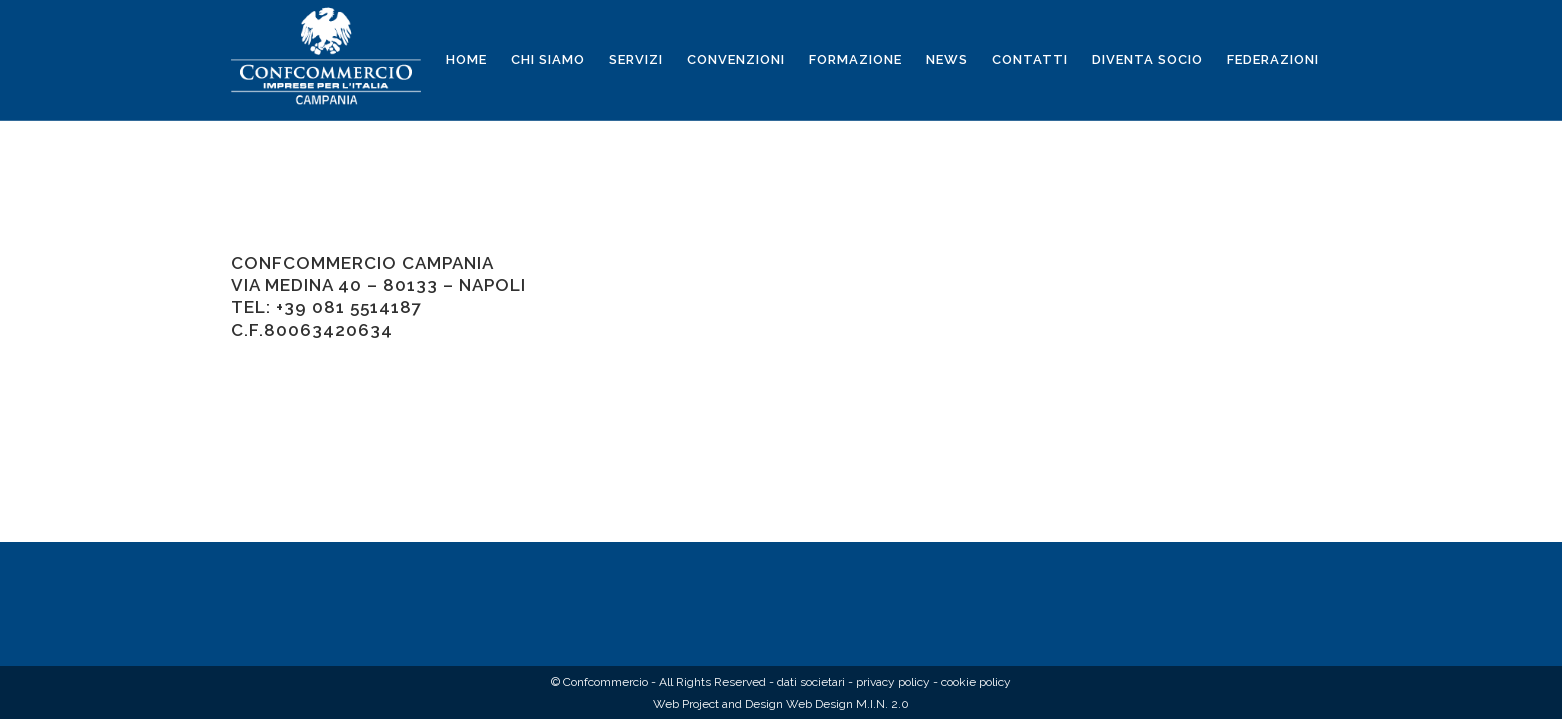  Describe the element at coordinates (976, 682) in the screenshot. I see `cookie policy` at that location.